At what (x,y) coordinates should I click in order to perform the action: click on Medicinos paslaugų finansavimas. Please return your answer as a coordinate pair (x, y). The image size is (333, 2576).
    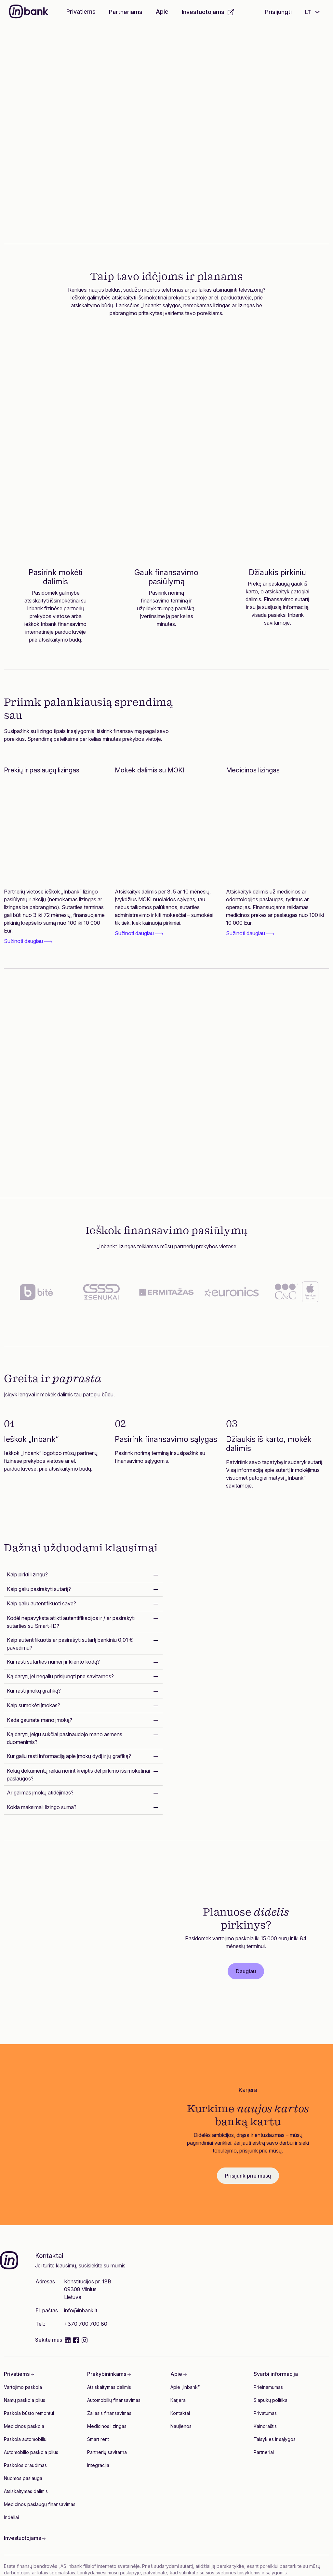
    Looking at the image, I should click on (39, 2504).